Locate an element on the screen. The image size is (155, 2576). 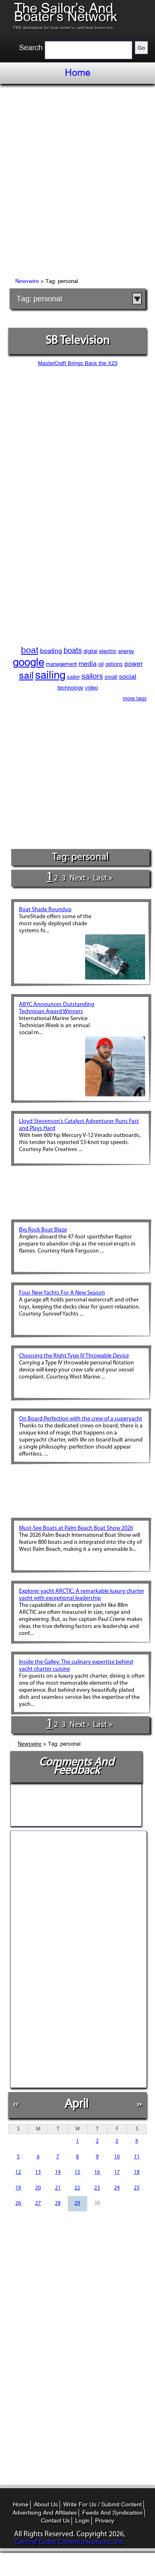
16 is located at coordinates (97, 2172).